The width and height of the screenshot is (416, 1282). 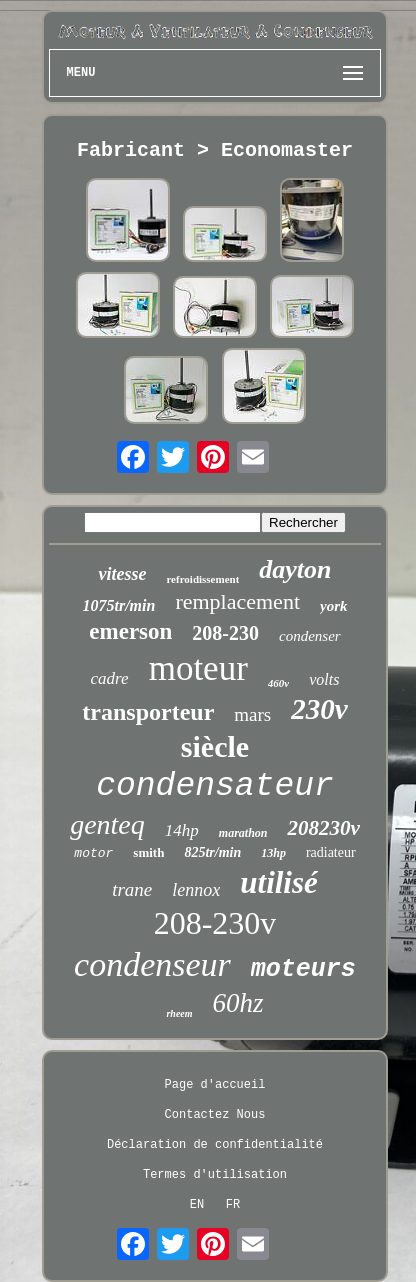 I want to click on 14hp, so click(x=182, y=830).